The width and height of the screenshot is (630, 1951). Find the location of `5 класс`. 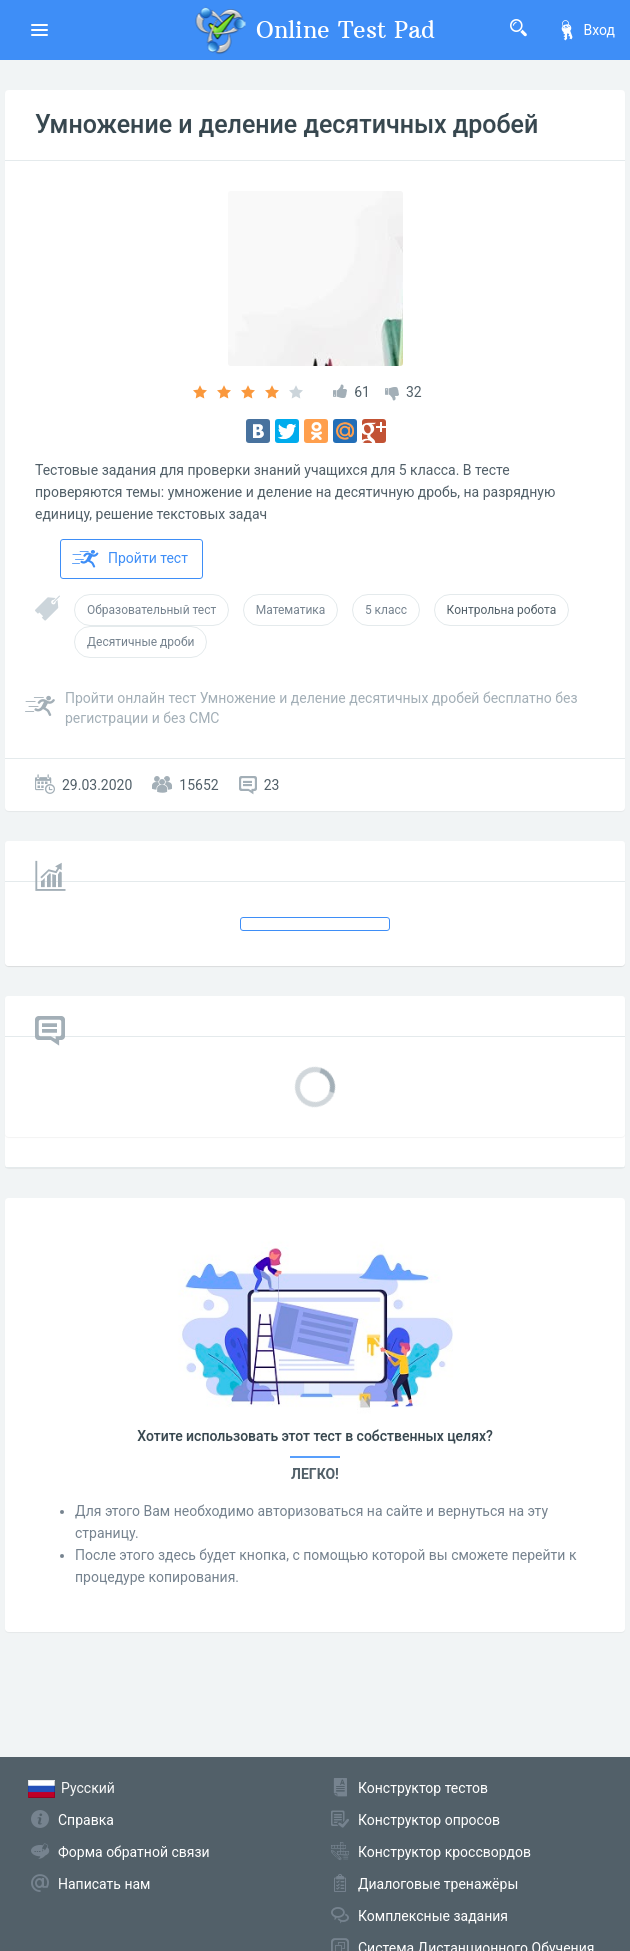

5 класс is located at coordinates (386, 610).